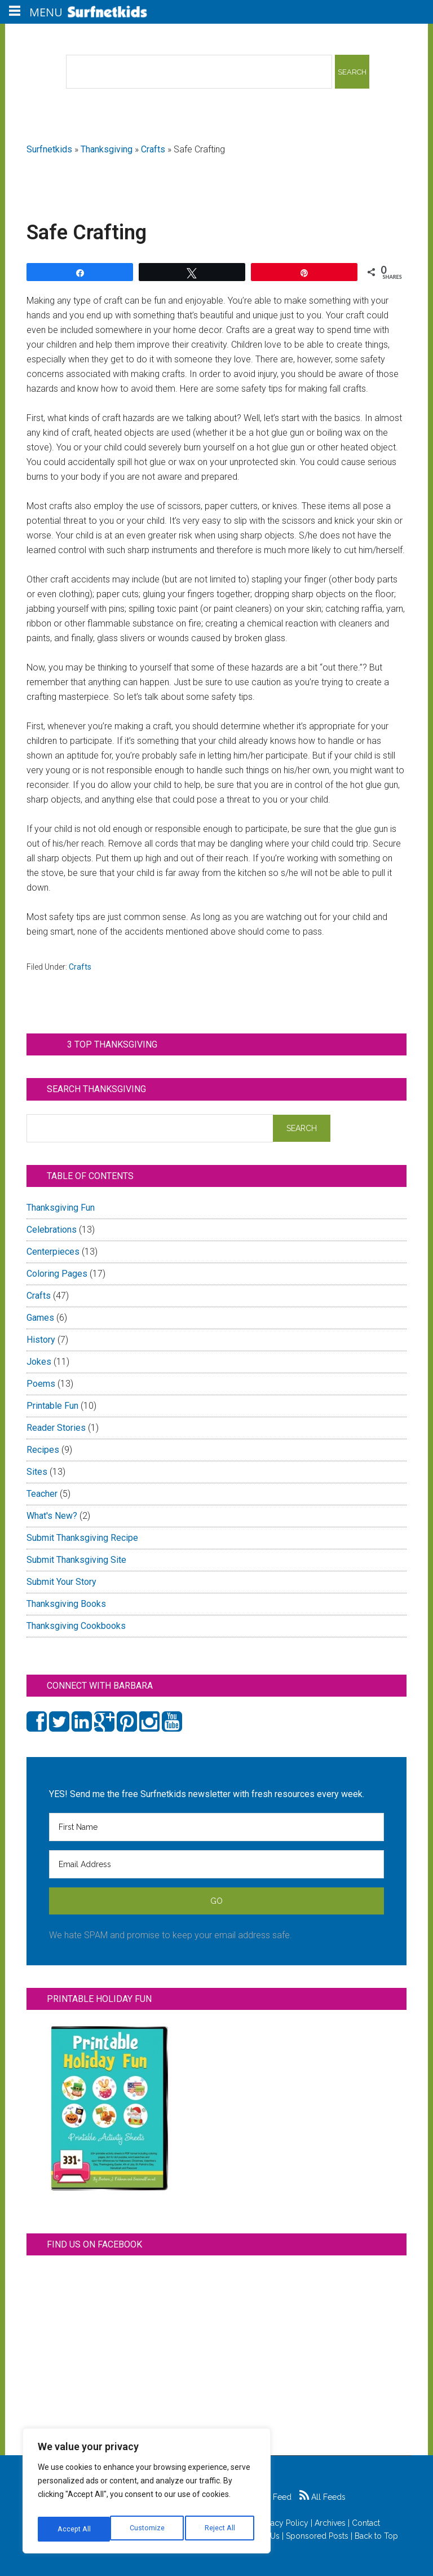 This screenshot has height=2576, width=433. Describe the element at coordinates (36, 1471) in the screenshot. I see `Sites` at that location.